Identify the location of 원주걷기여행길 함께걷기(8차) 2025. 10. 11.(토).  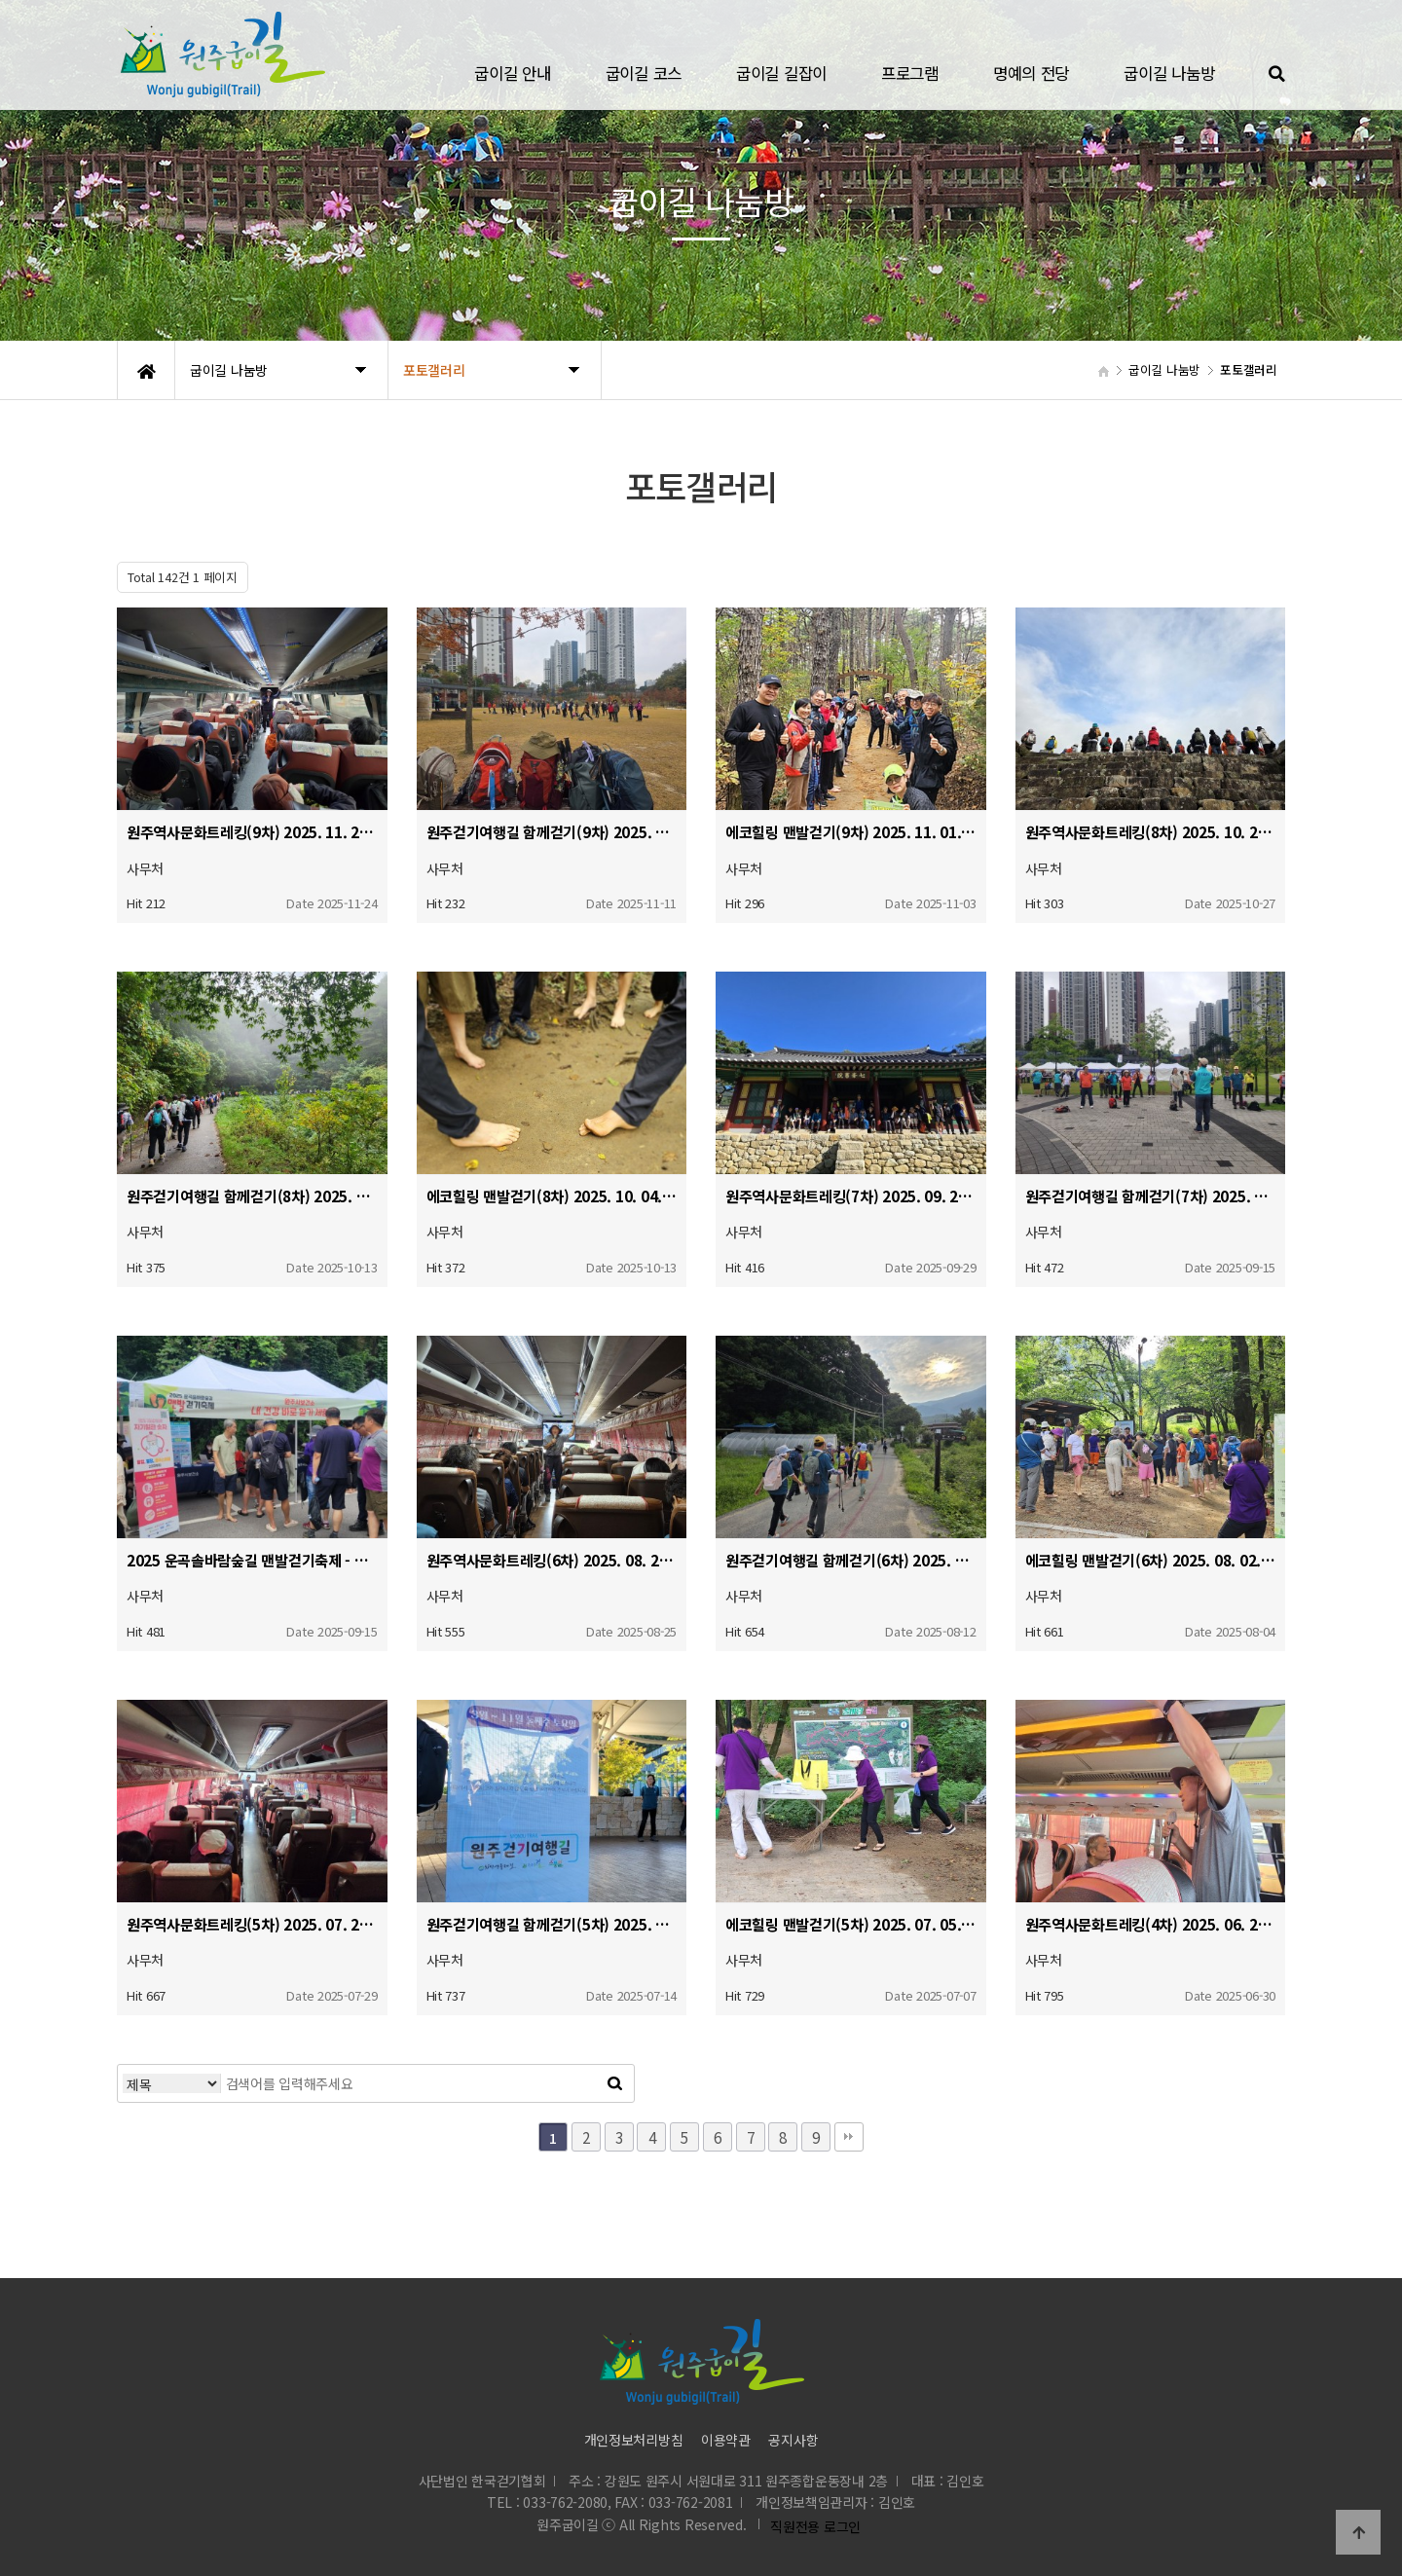
(252, 1195).